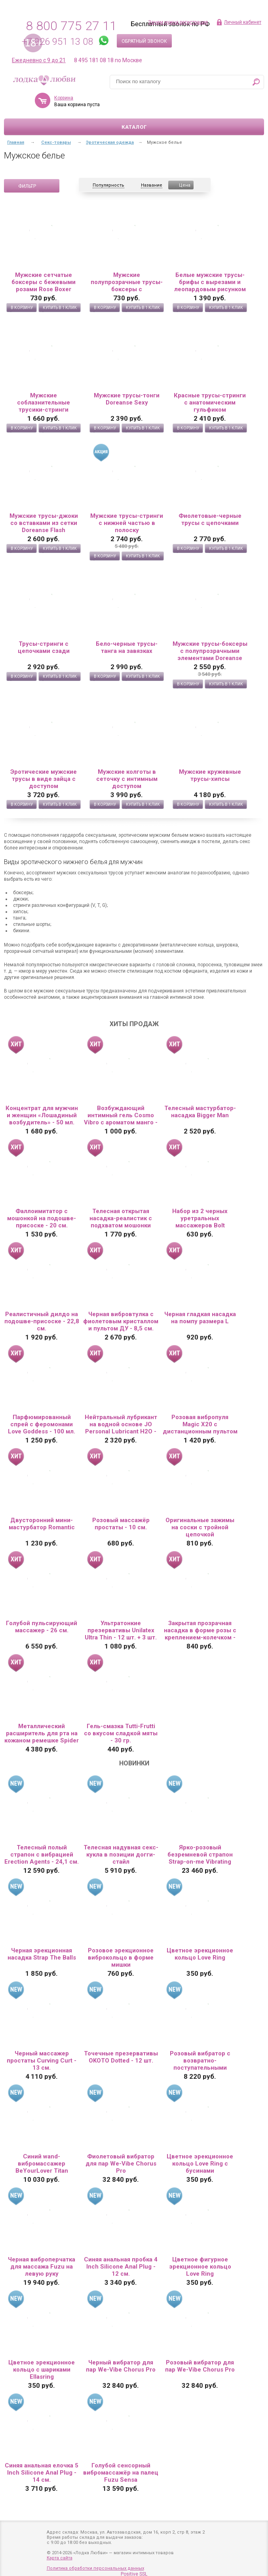 The image size is (268, 2576). Describe the element at coordinates (200, 1954) in the screenshot. I see `Цветное эрекционное кольцо Love Ring` at that location.